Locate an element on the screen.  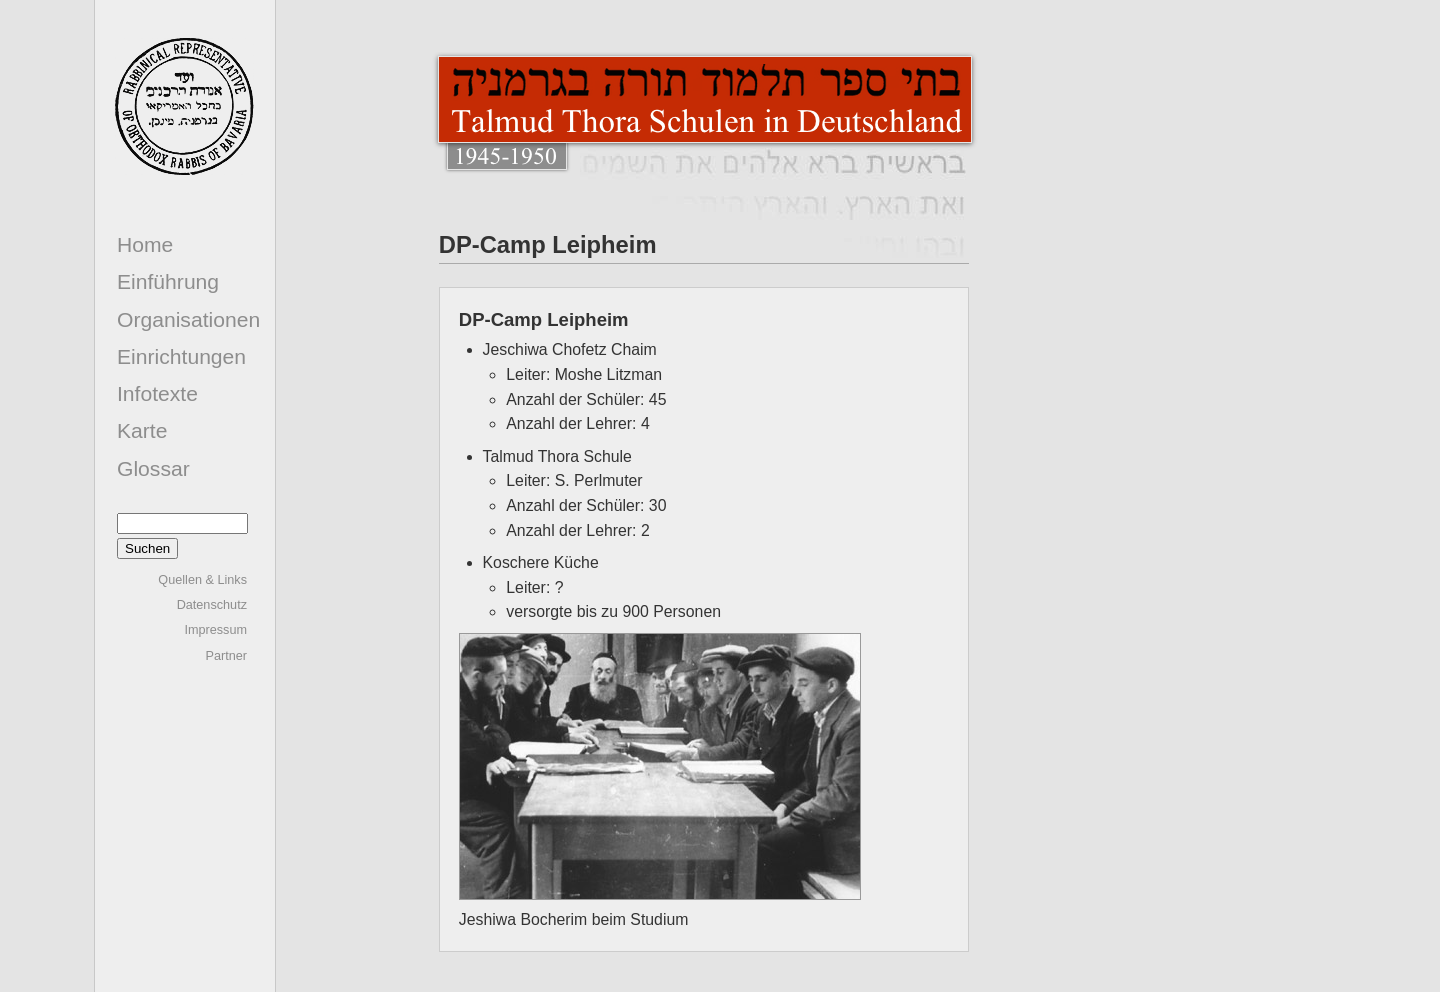
Organisationen is located at coordinates (188, 319).